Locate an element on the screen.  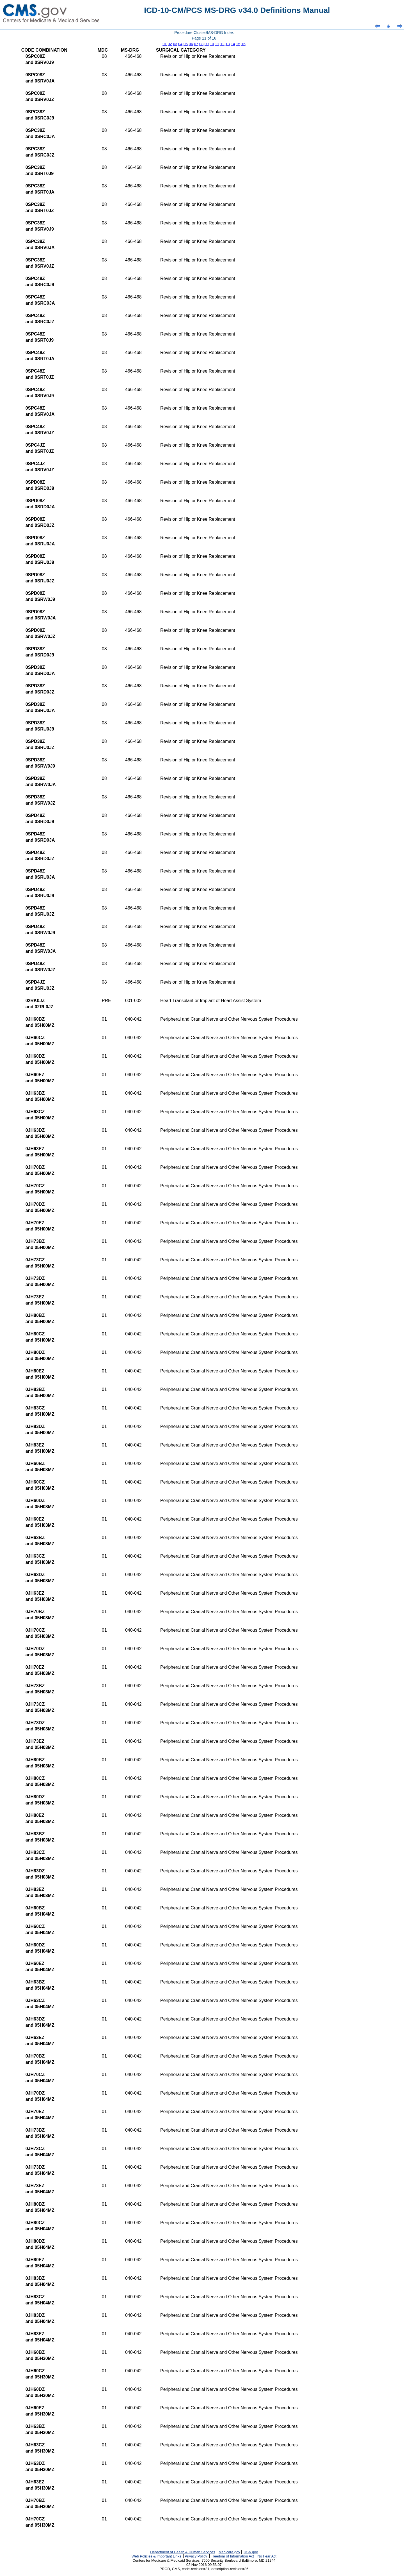
09 is located at coordinates (207, 44).